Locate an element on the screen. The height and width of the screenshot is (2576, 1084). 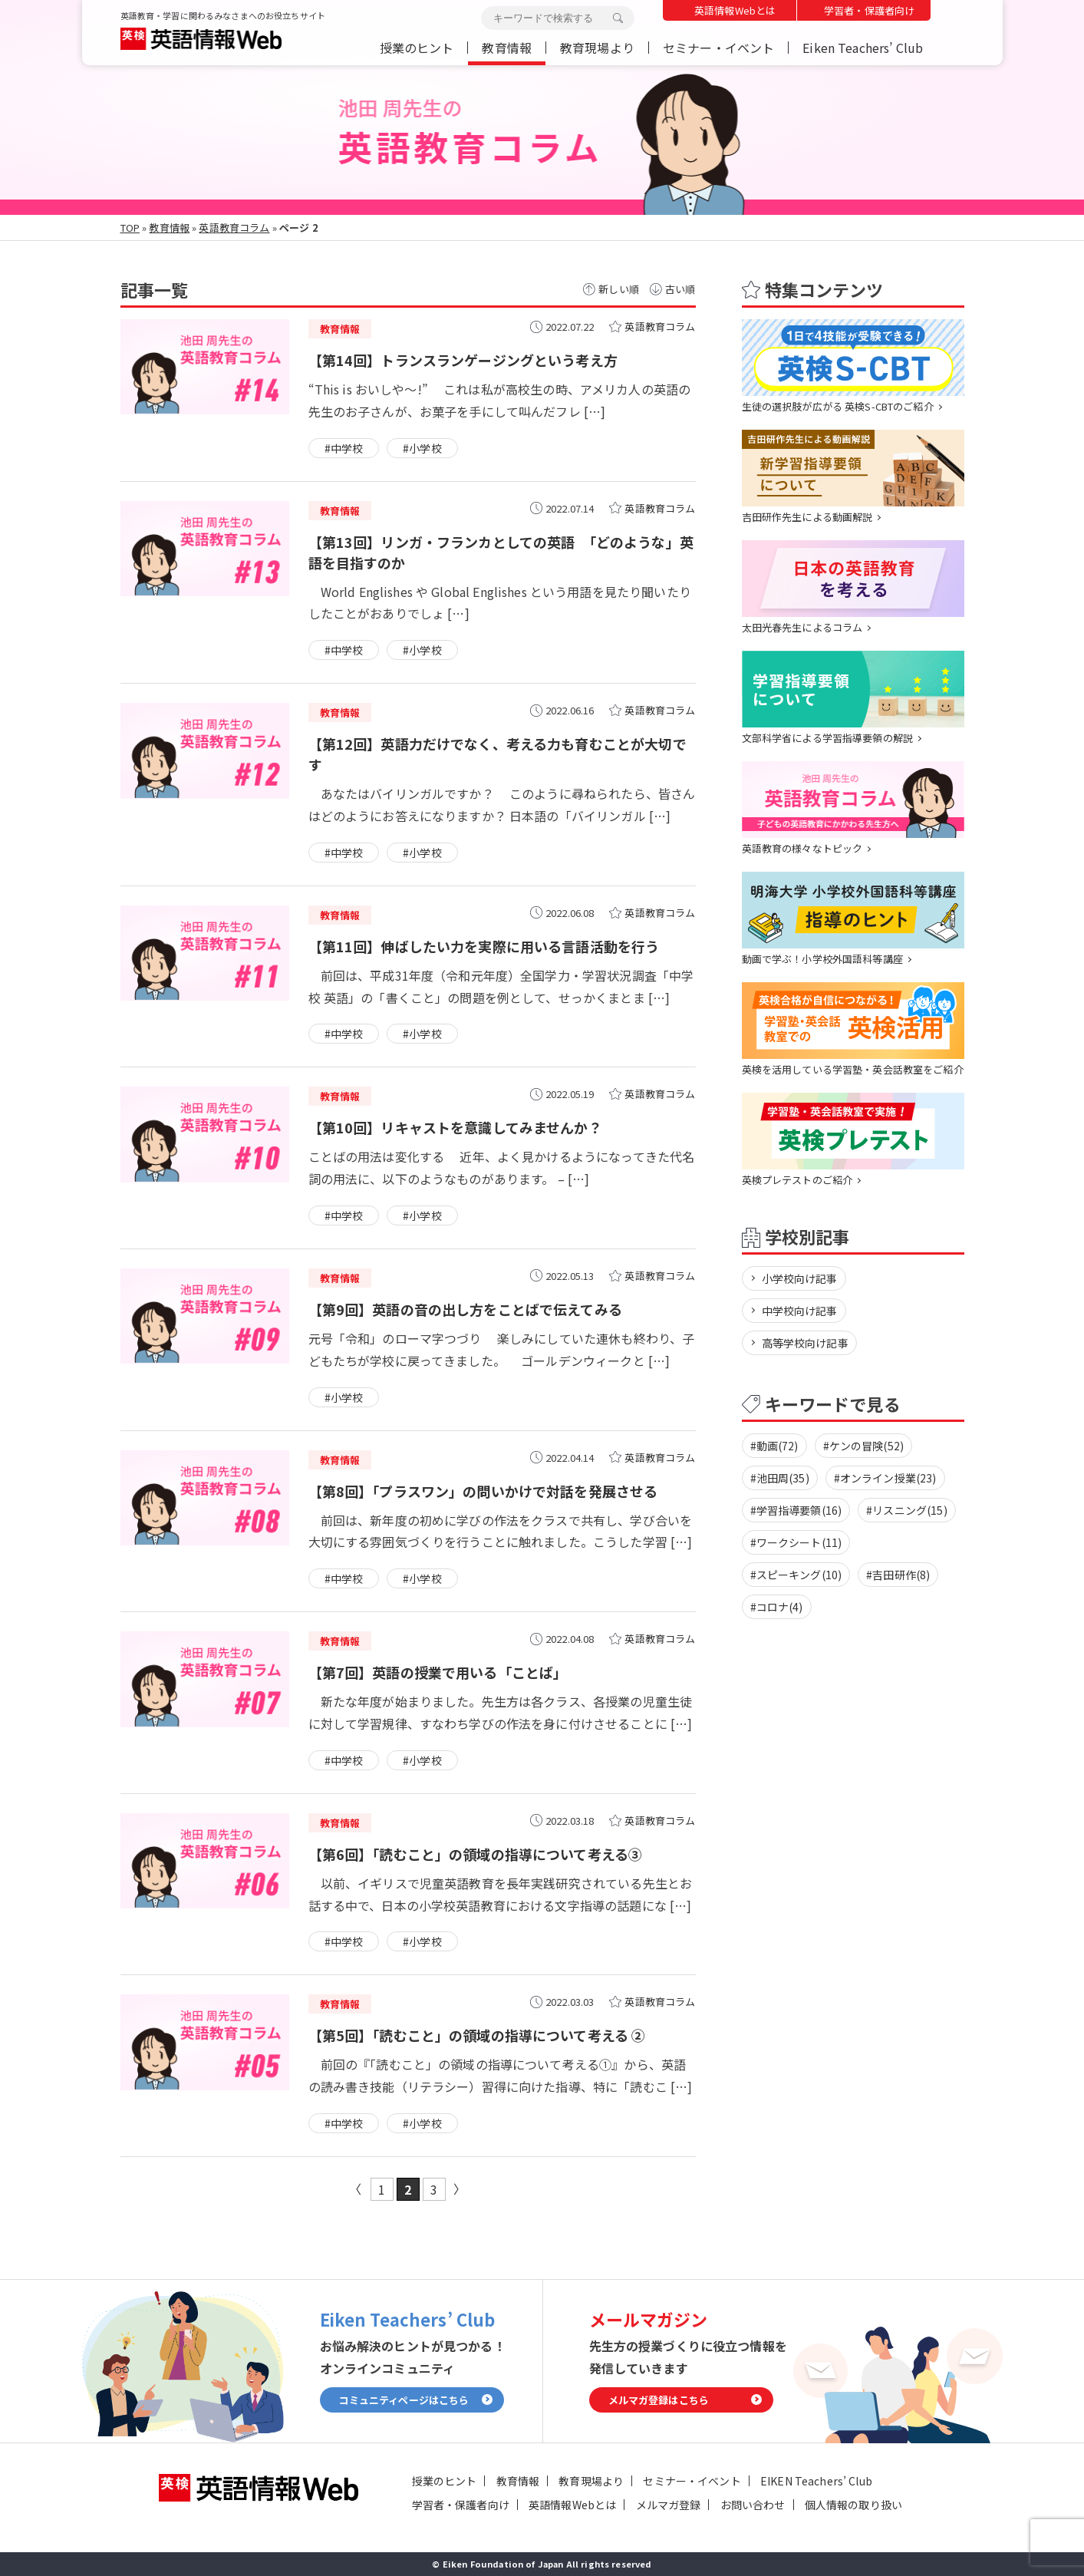
【第8回】「プラスワン」の問いかけで対話を発展させる is located at coordinates (483, 1491).